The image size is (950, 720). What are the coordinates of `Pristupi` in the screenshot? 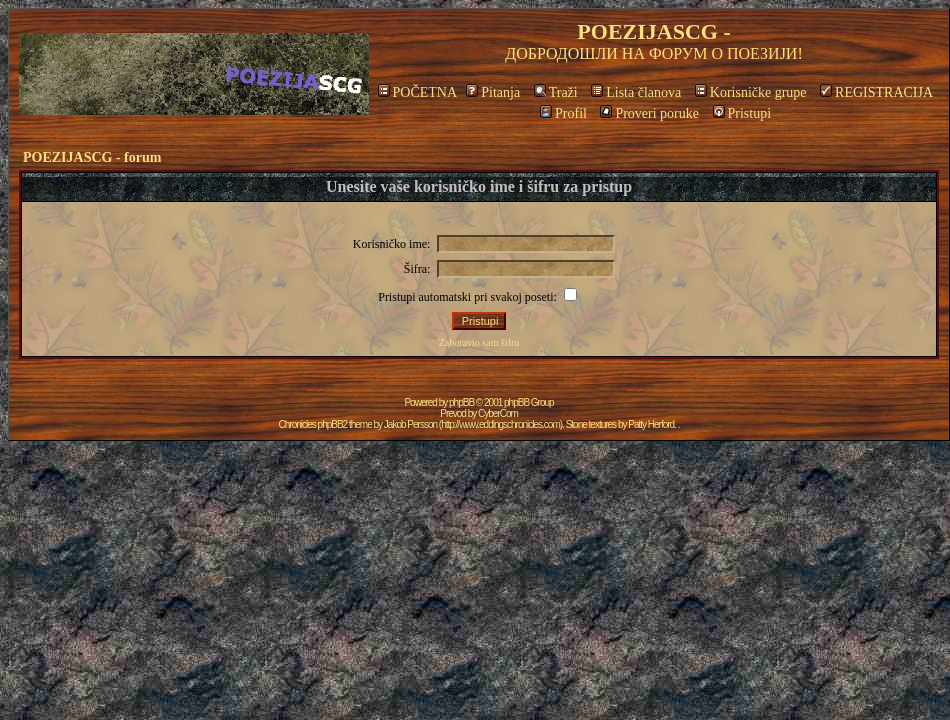 It's located at (742, 113).